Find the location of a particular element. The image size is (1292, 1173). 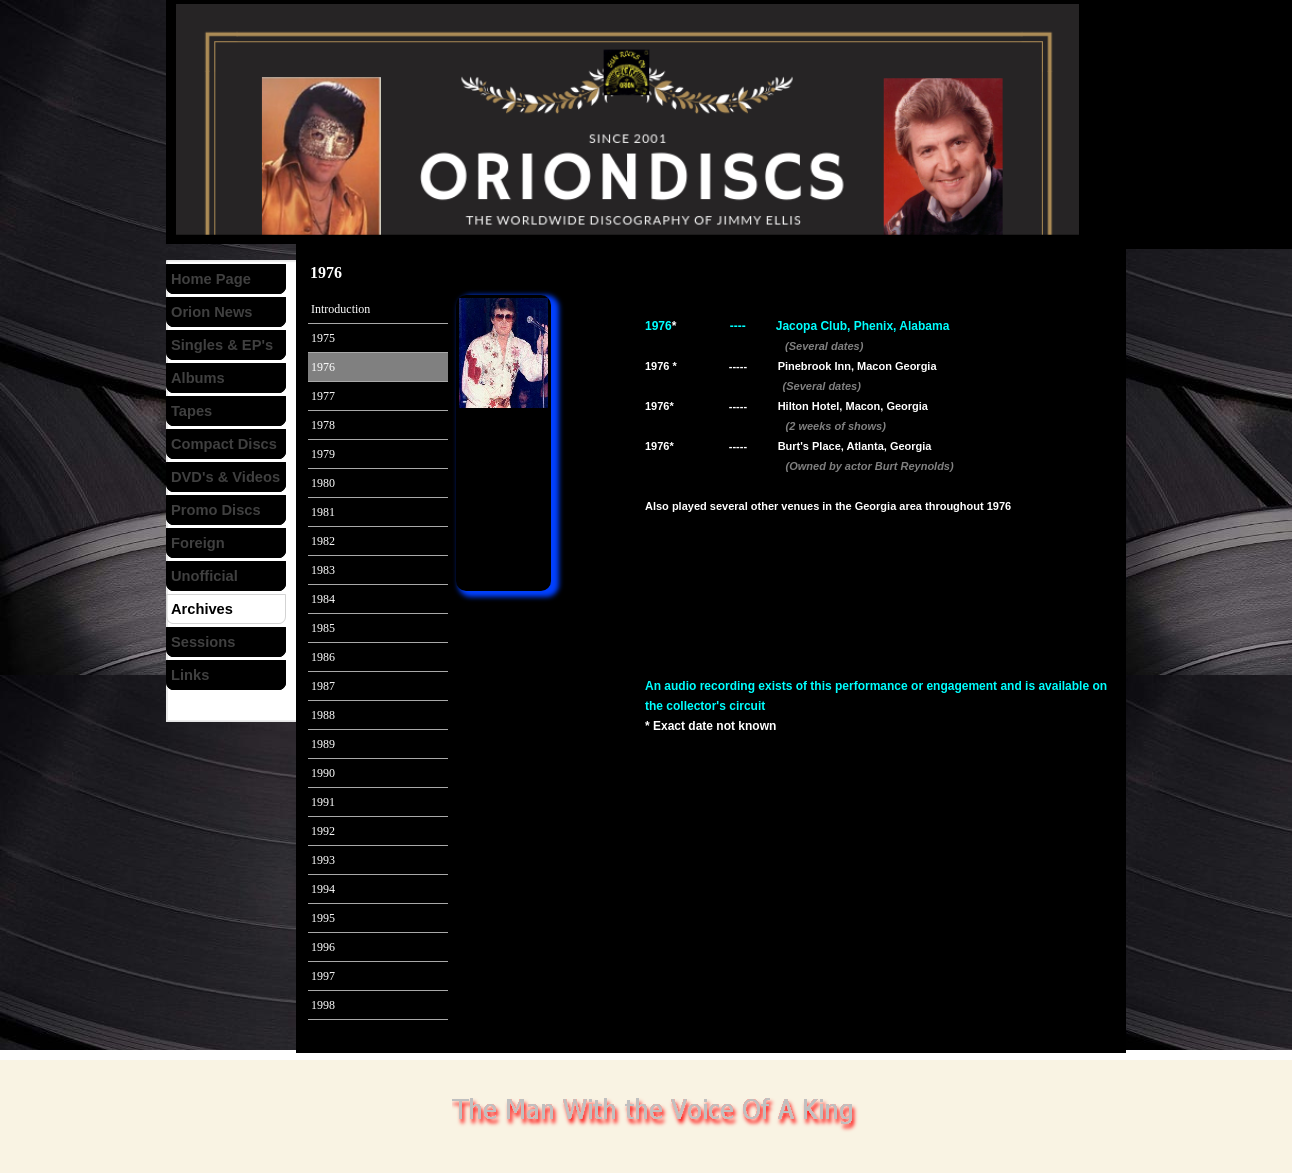

1991 is located at coordinates (323, 802).